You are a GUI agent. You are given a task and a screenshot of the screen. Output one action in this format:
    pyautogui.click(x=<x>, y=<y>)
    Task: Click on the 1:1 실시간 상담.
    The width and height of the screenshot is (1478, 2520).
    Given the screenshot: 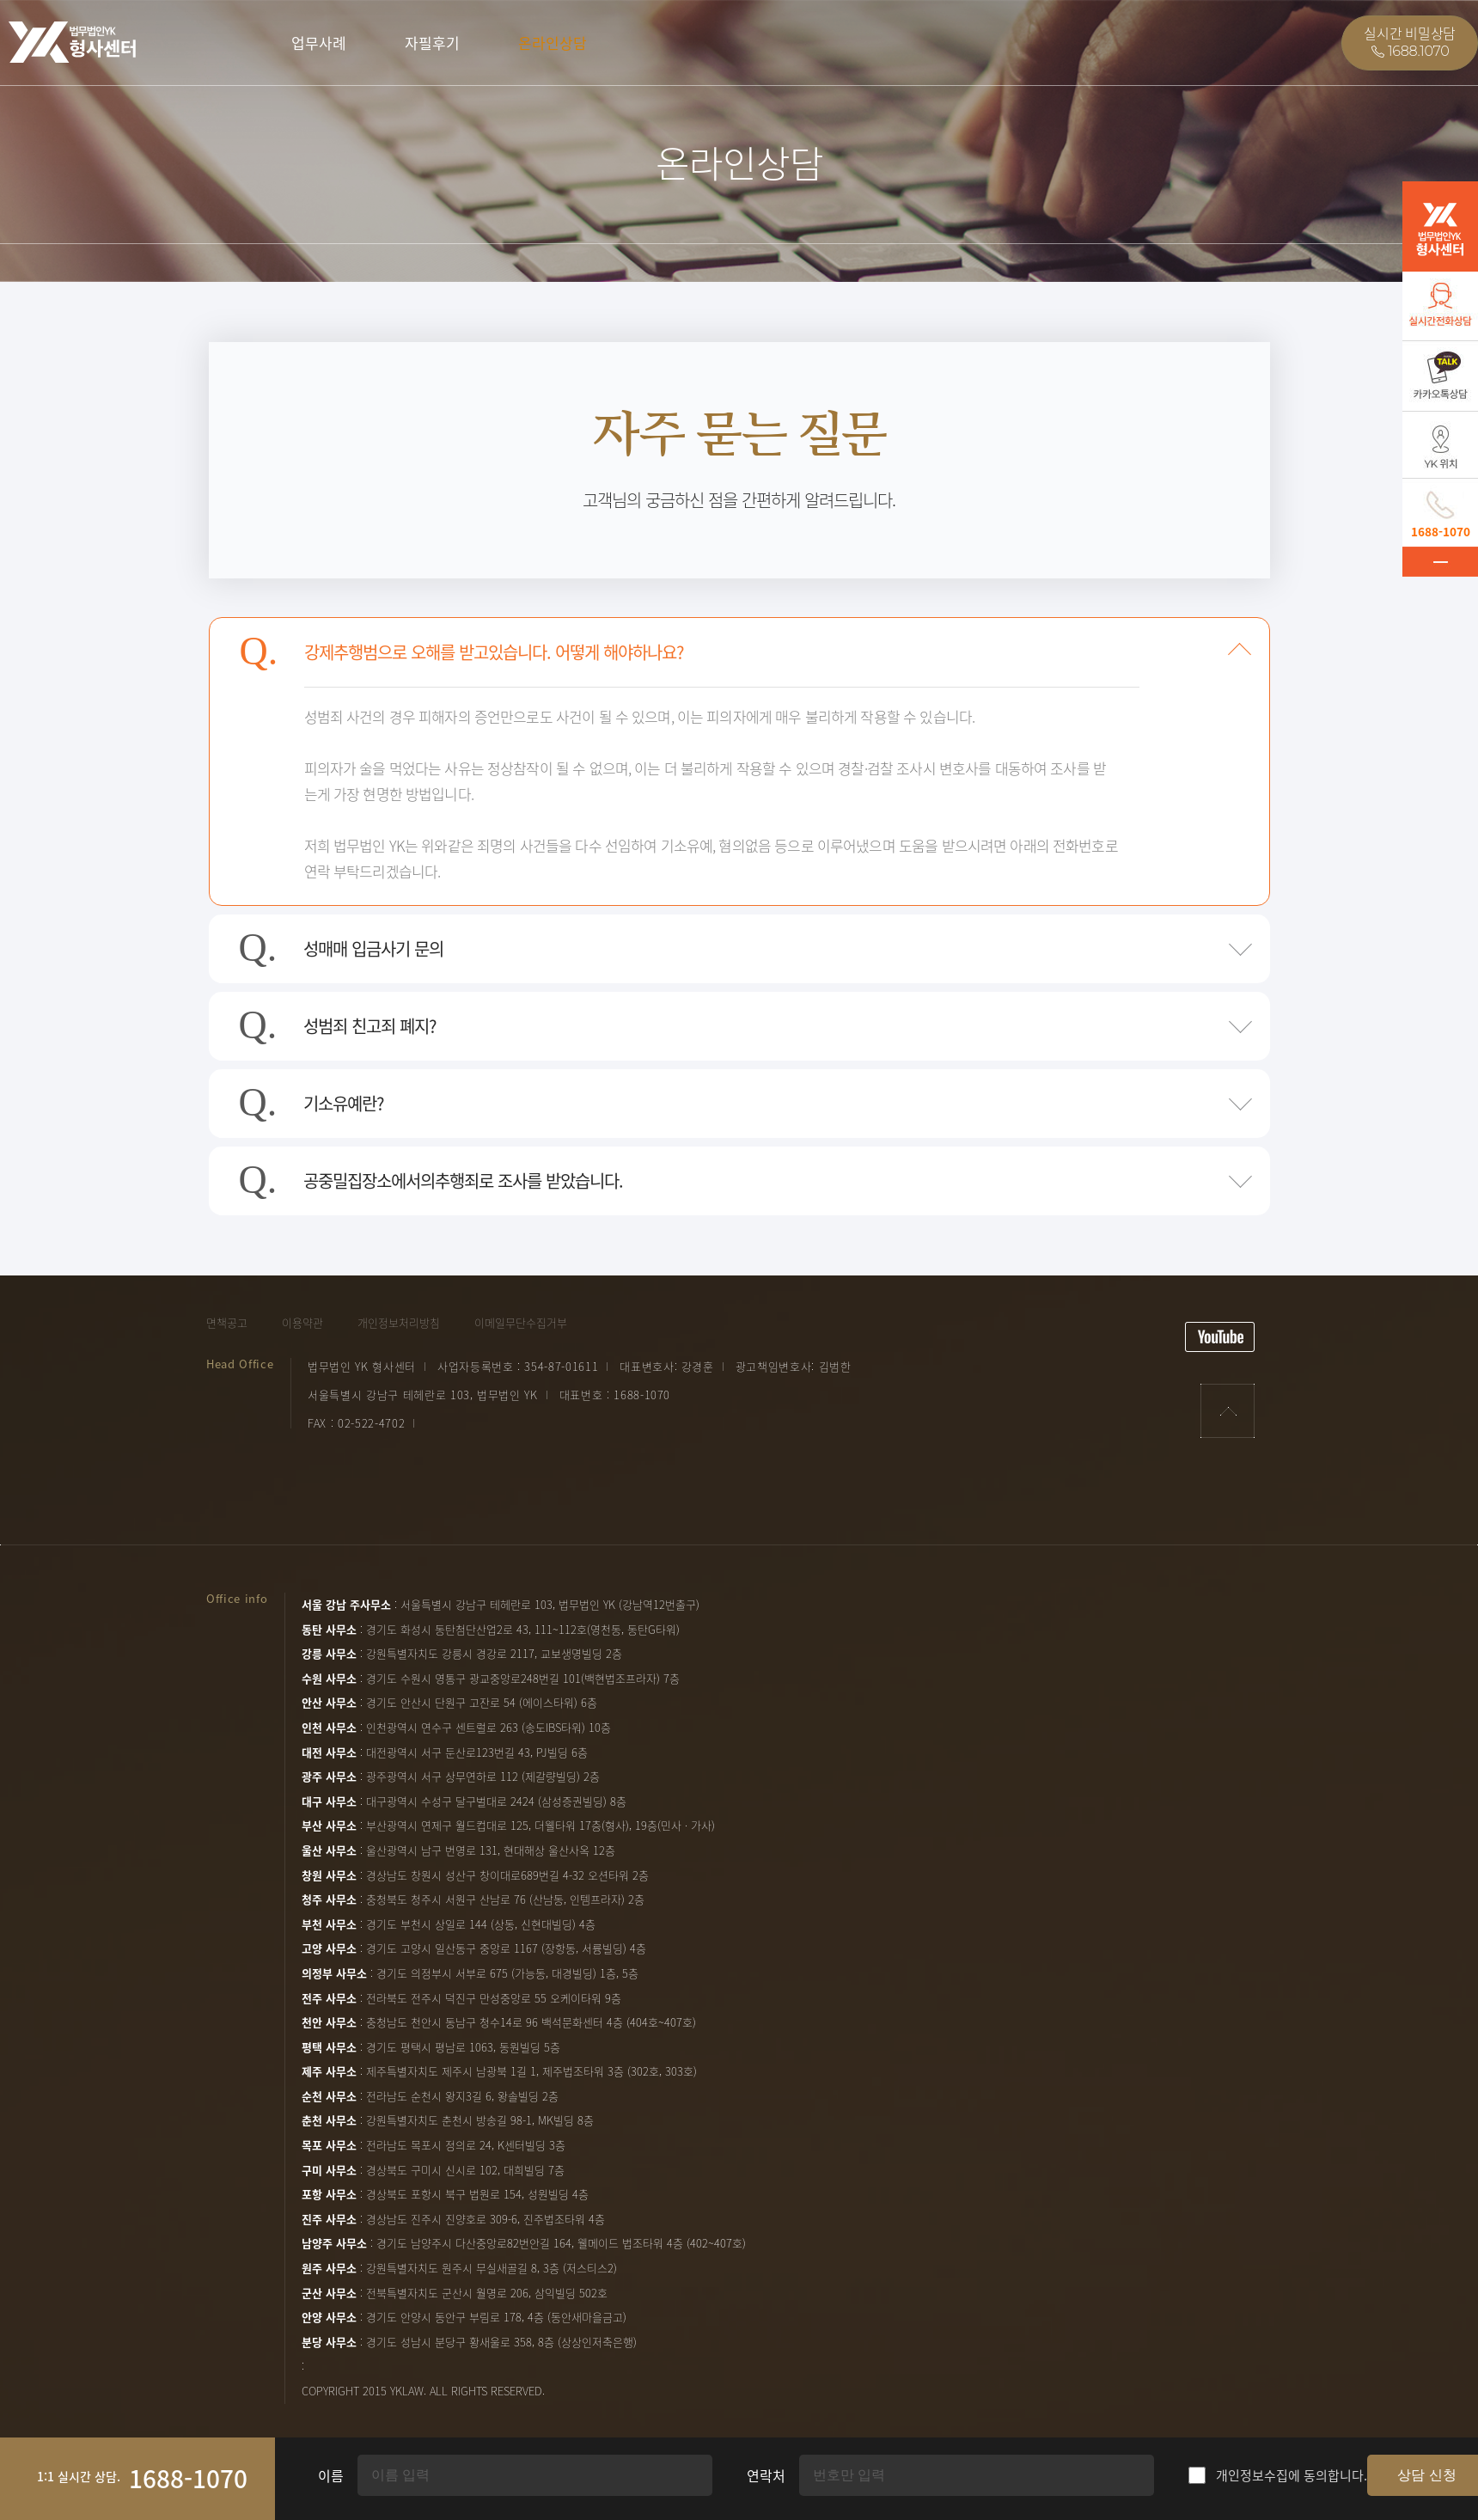 What is the action you would take?
    pyautogui.click(x=78, y=2476)
    